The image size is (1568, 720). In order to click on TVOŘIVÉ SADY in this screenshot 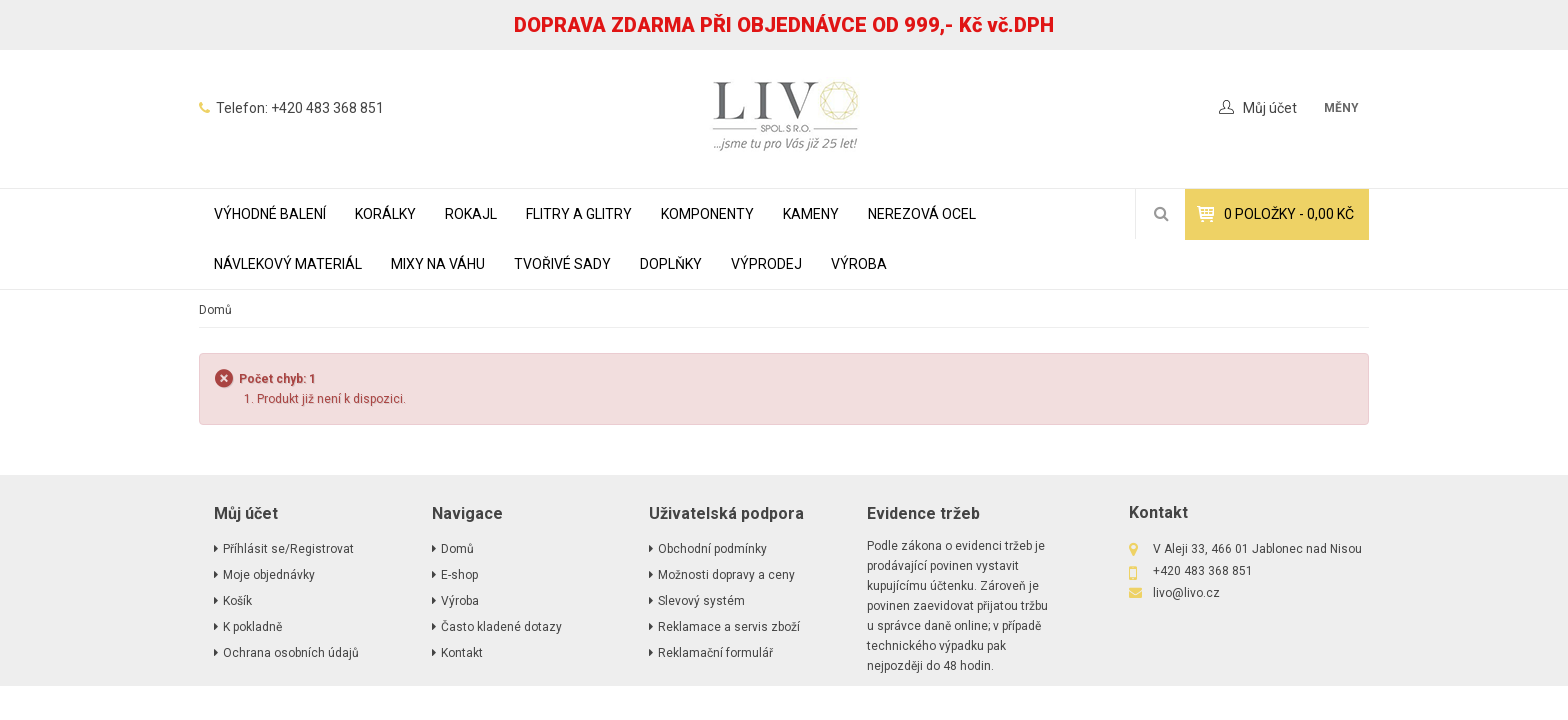, I will do `click(562, 264)`.